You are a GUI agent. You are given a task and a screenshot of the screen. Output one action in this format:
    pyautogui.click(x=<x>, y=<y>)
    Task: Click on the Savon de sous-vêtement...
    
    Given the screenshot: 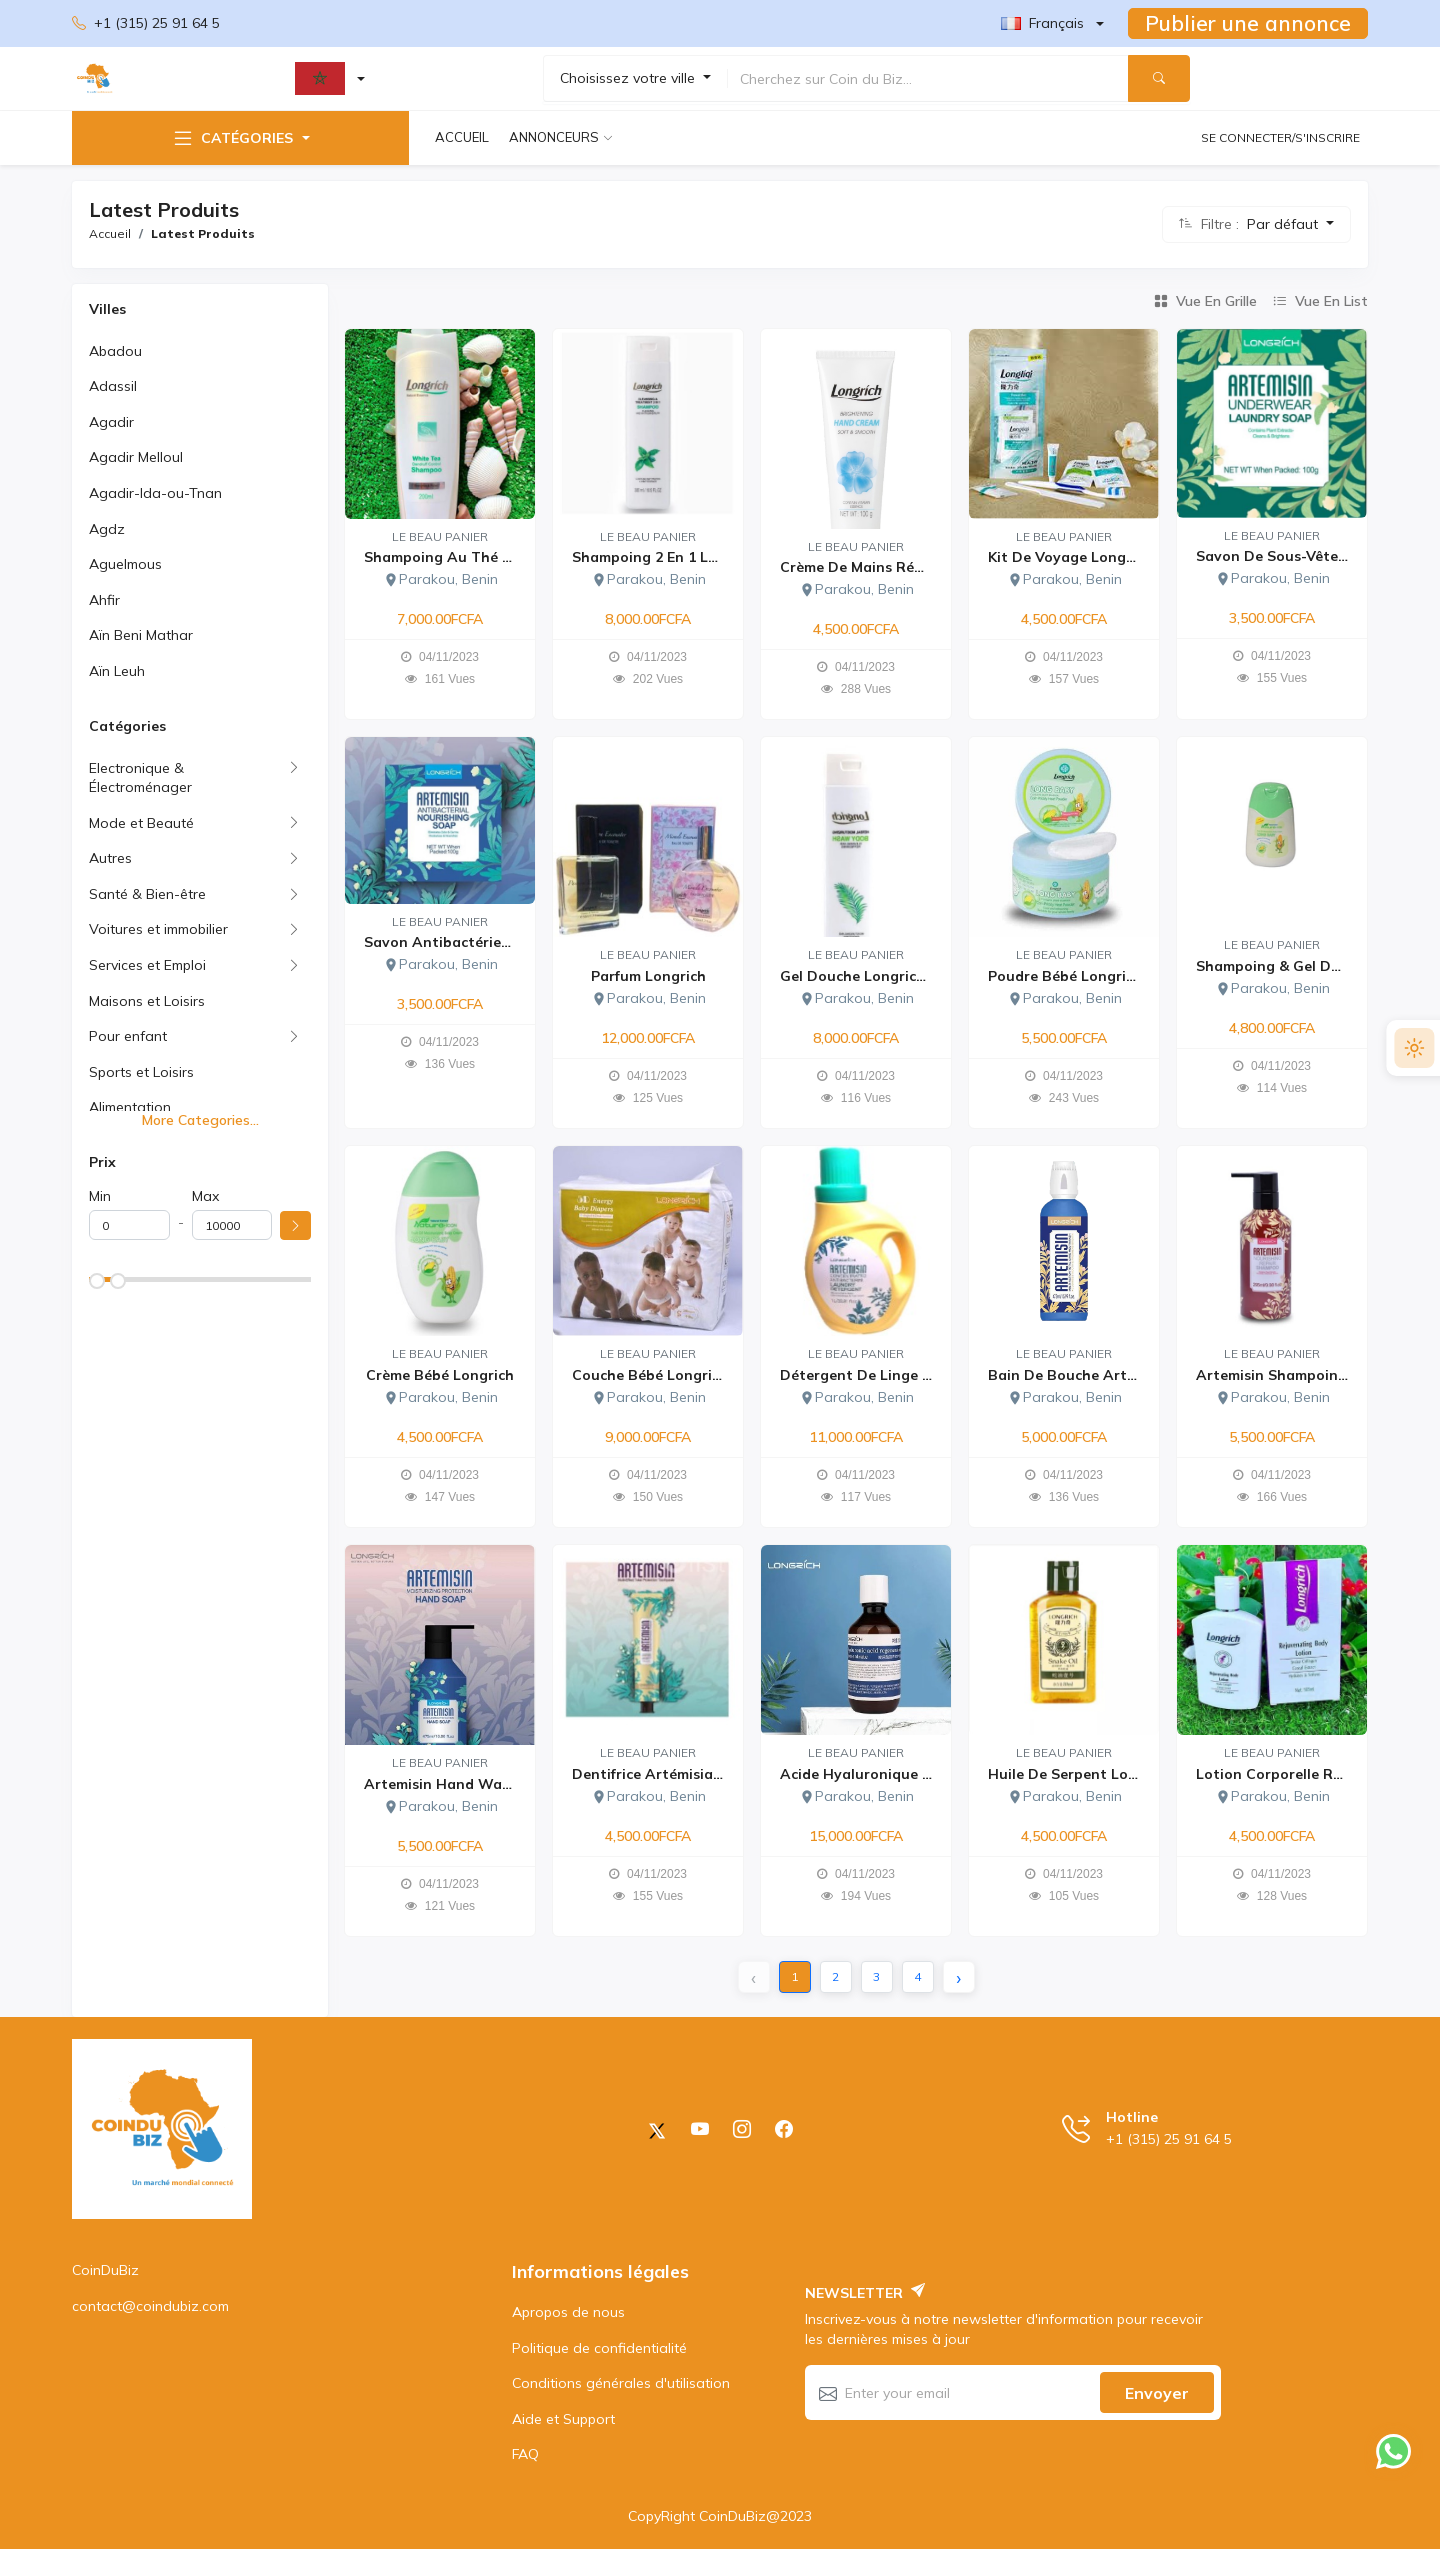 What is the action you would take?
    pyautogui.click(x=1291, y=556)
    